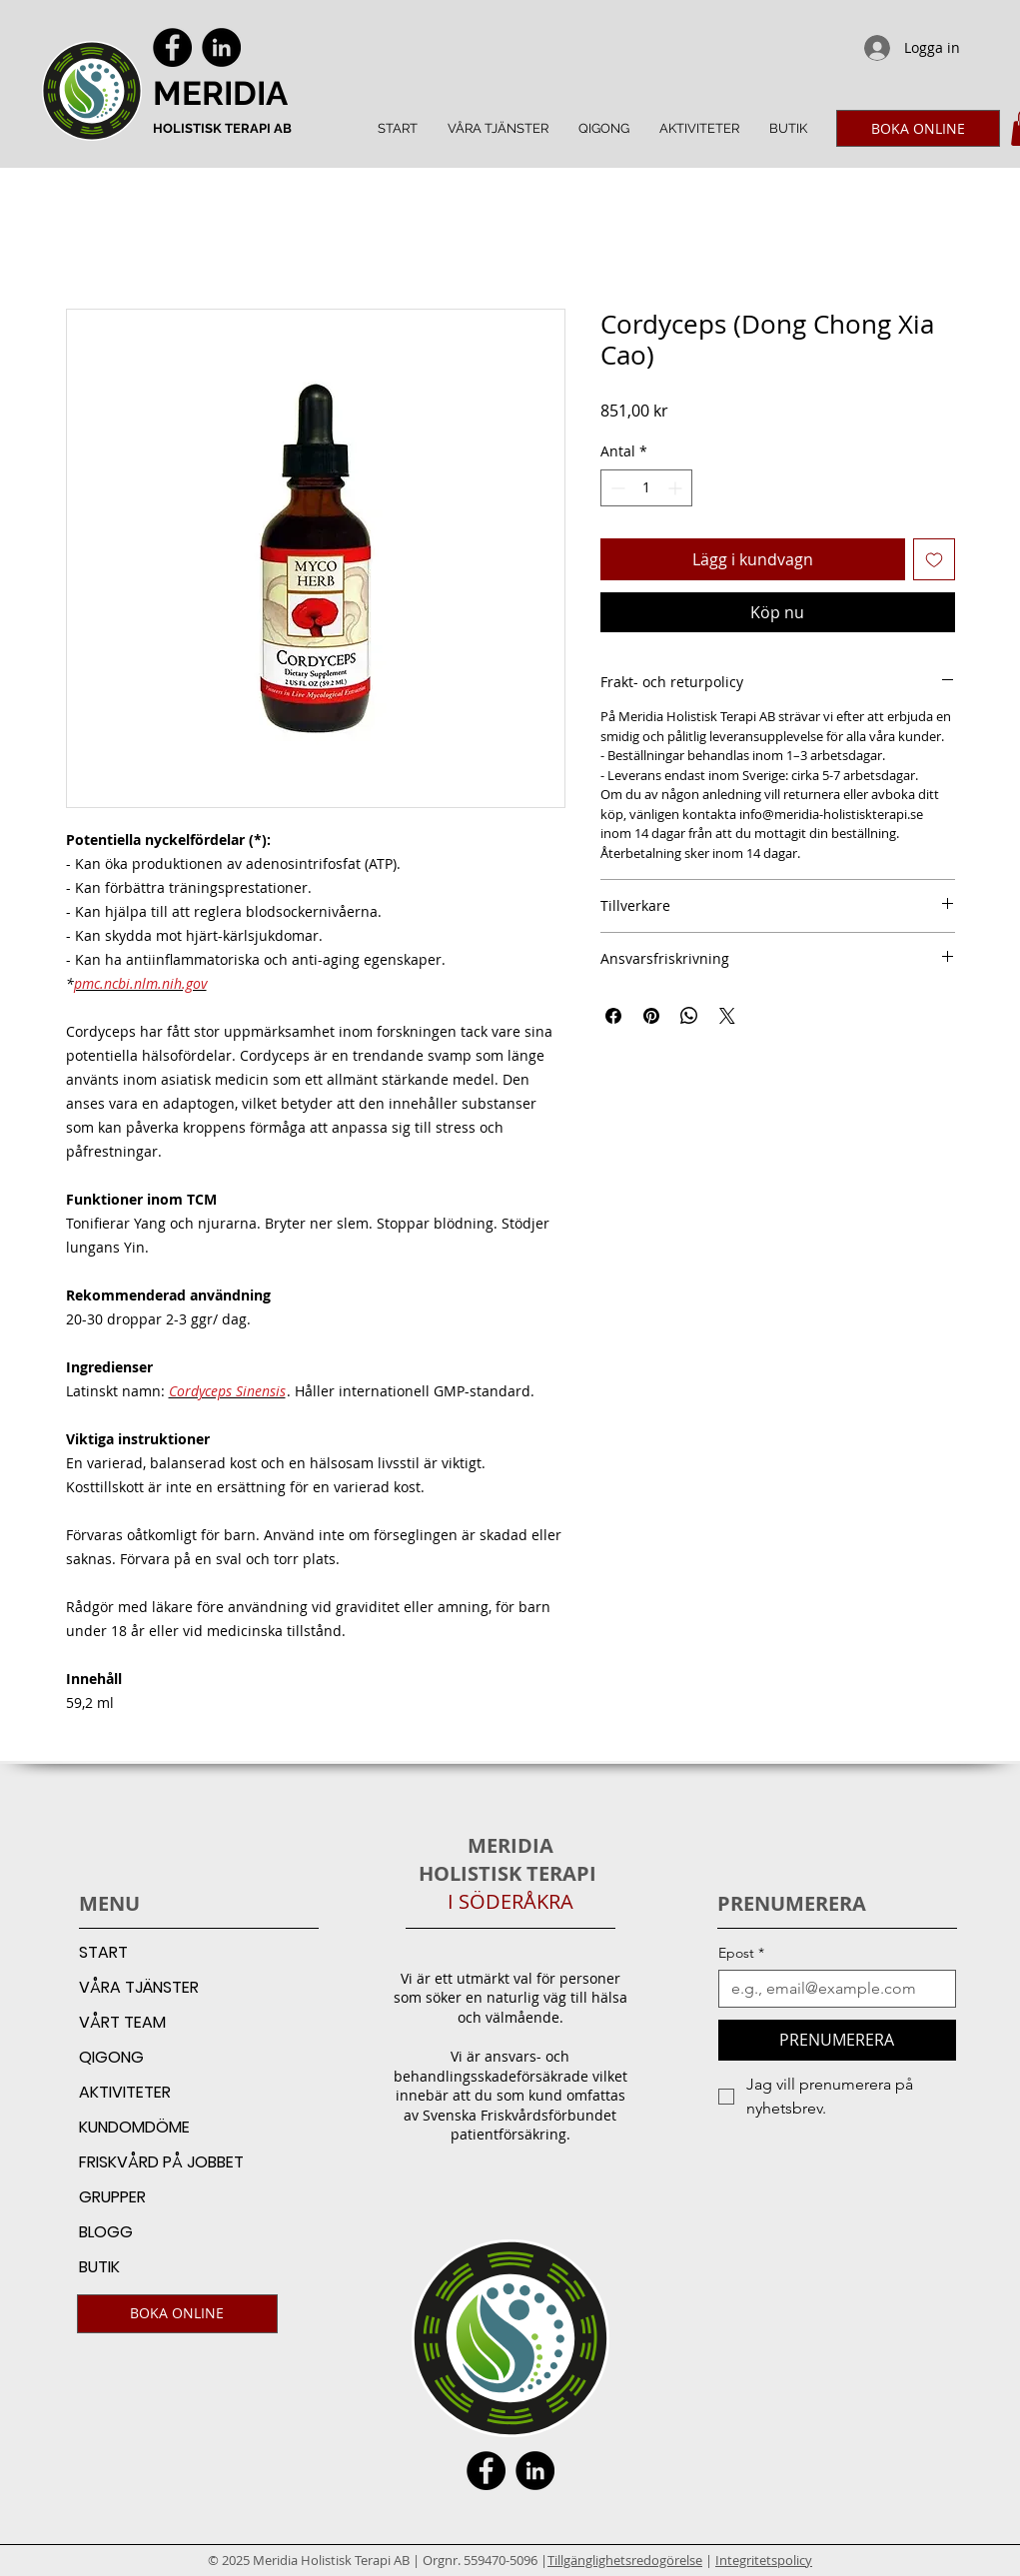 This screenshot has height=2576, width=1020. Describe the element at coordinates (763, 2560) in the screenshot. I see `Integritetspolicy` at that location.